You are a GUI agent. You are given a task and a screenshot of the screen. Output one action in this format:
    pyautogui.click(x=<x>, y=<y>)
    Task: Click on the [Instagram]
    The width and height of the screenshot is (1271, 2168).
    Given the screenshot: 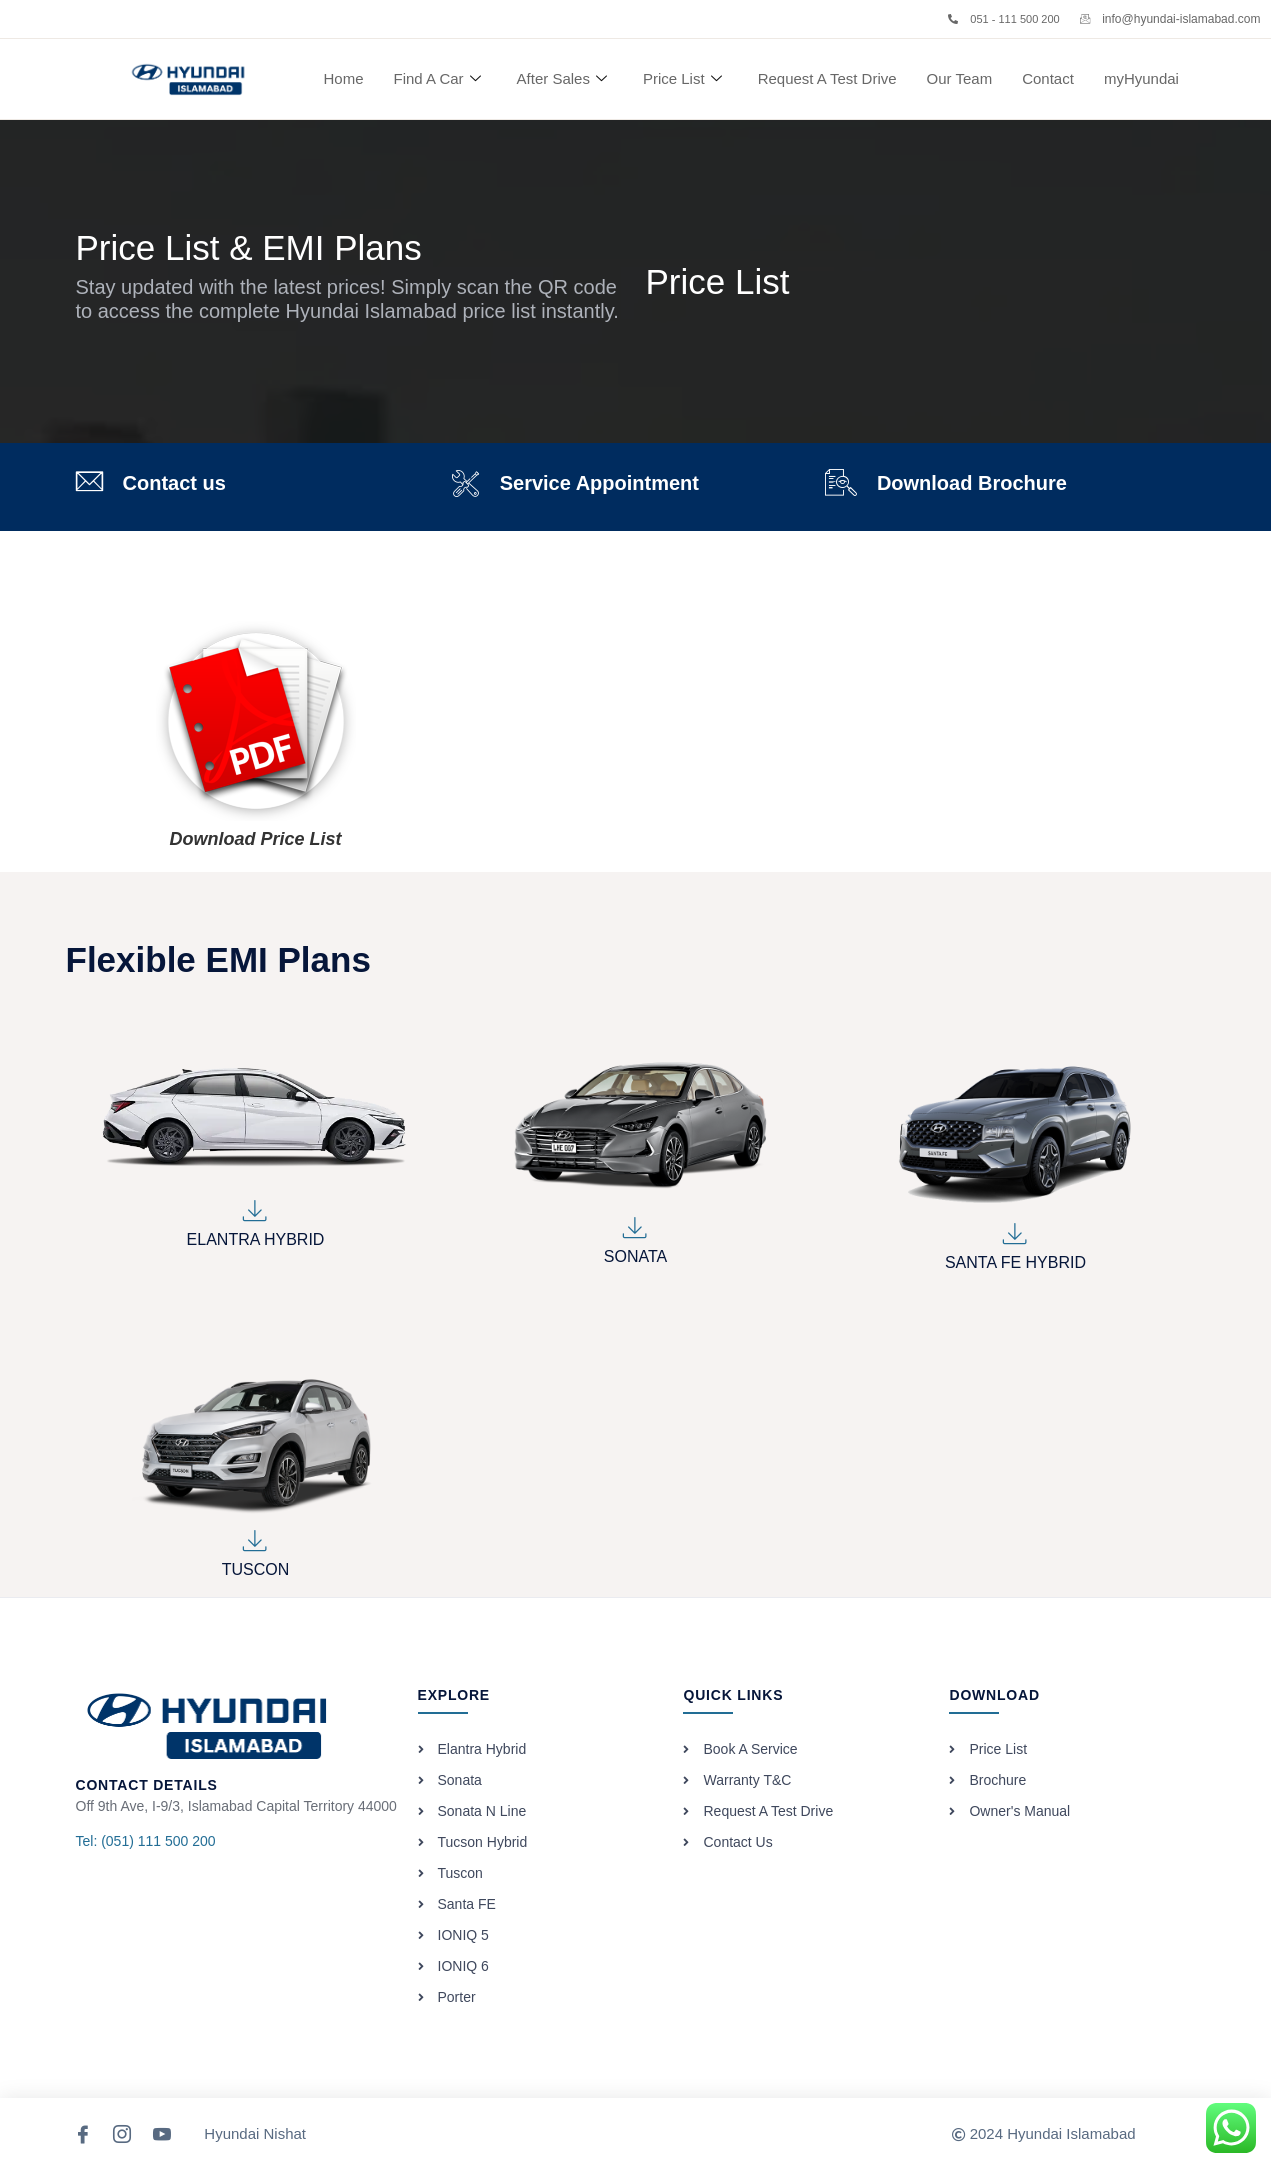 What is the action you would take?
    pyautogui.click(x=123, y=2133)
    